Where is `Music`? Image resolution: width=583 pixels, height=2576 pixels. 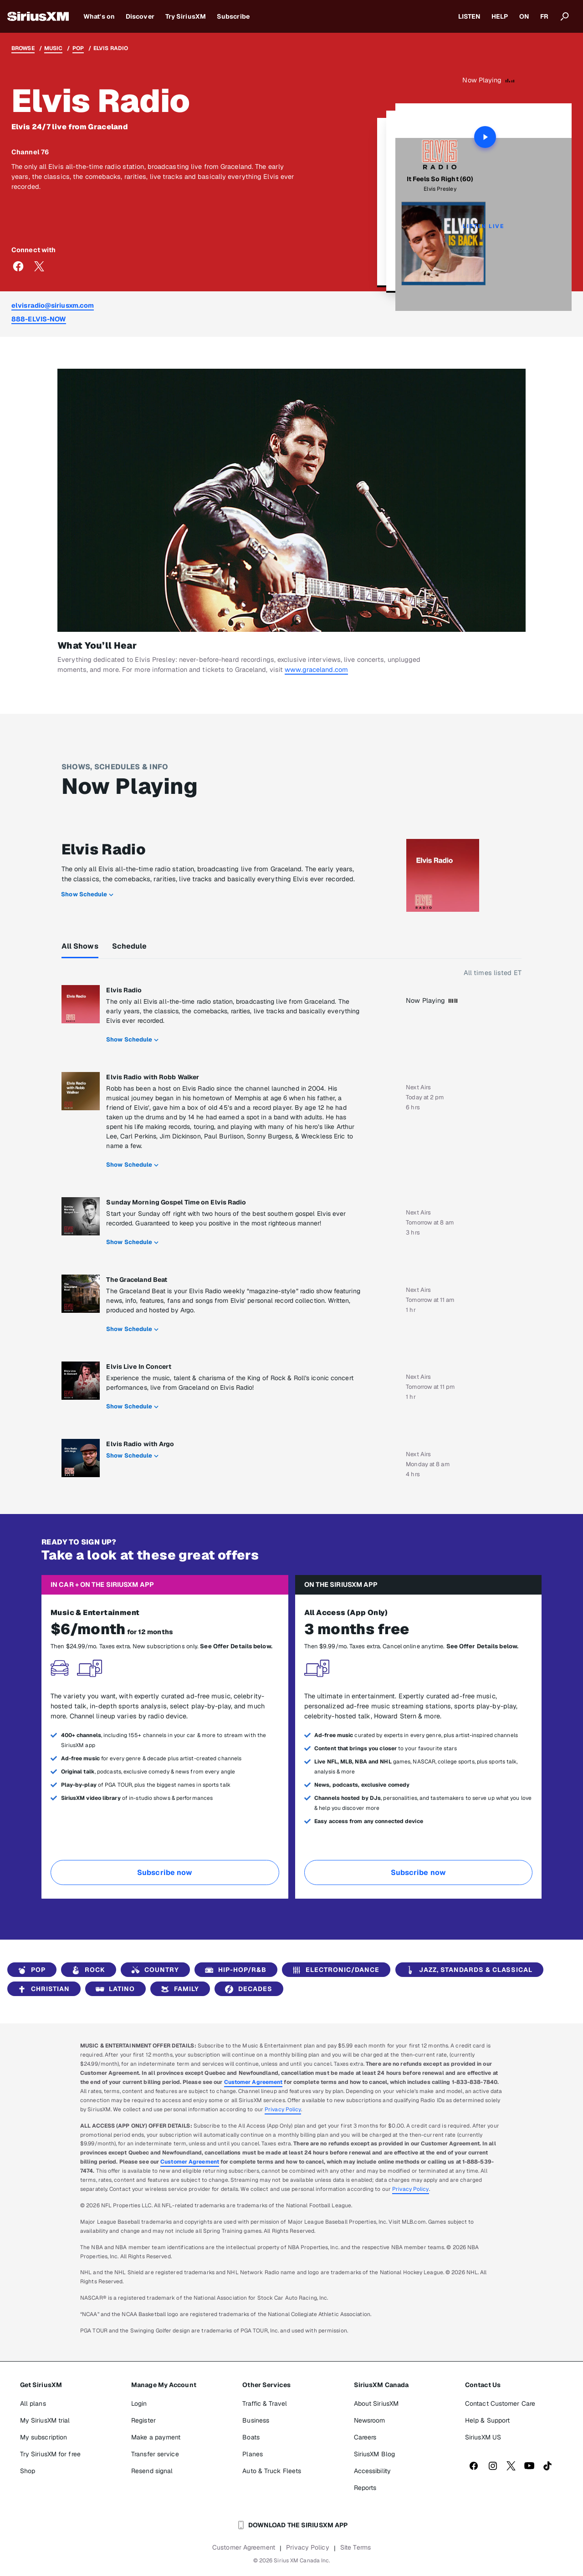
Music is located at coordinates (53, 48).